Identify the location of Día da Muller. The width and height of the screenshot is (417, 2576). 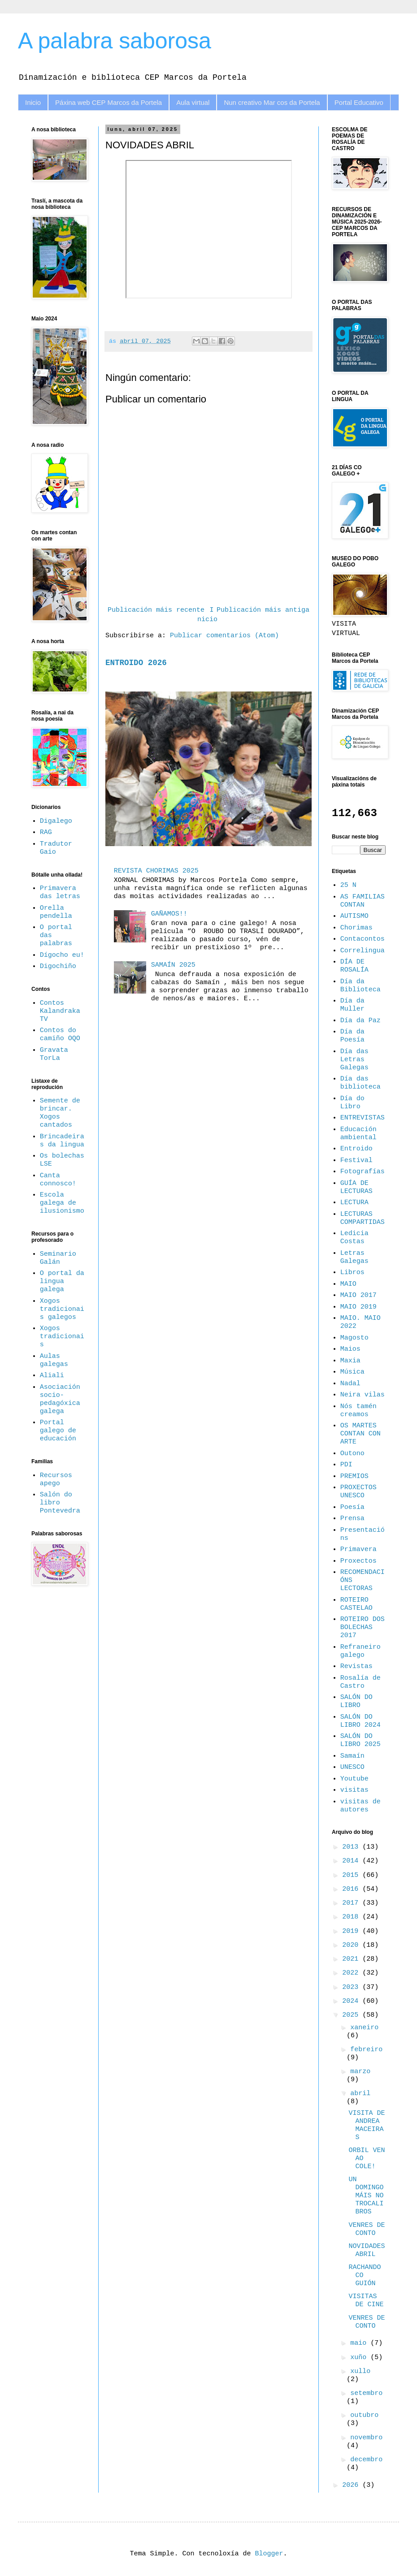
(352, 1005).